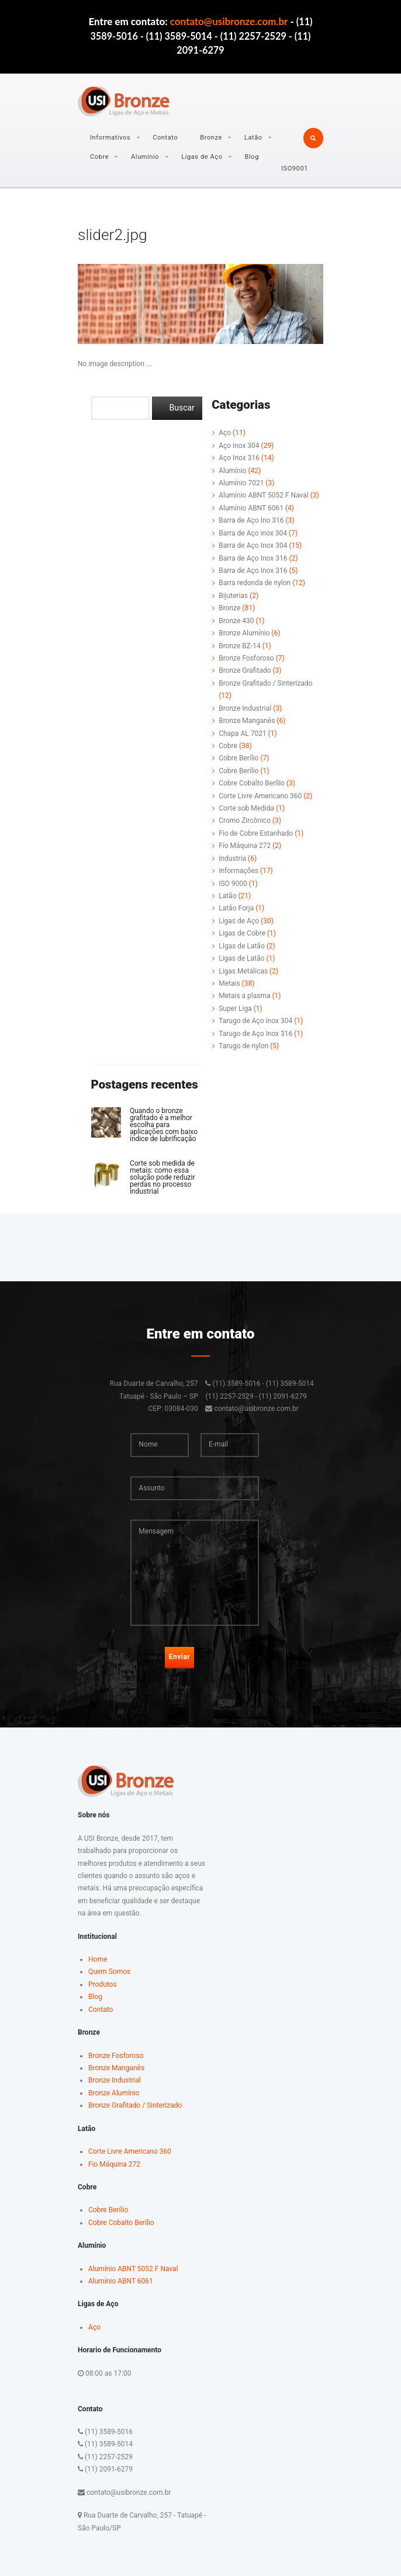 This screenshot has height=2576, width=401. I want to click on Bijuterias, so click(233, 596).